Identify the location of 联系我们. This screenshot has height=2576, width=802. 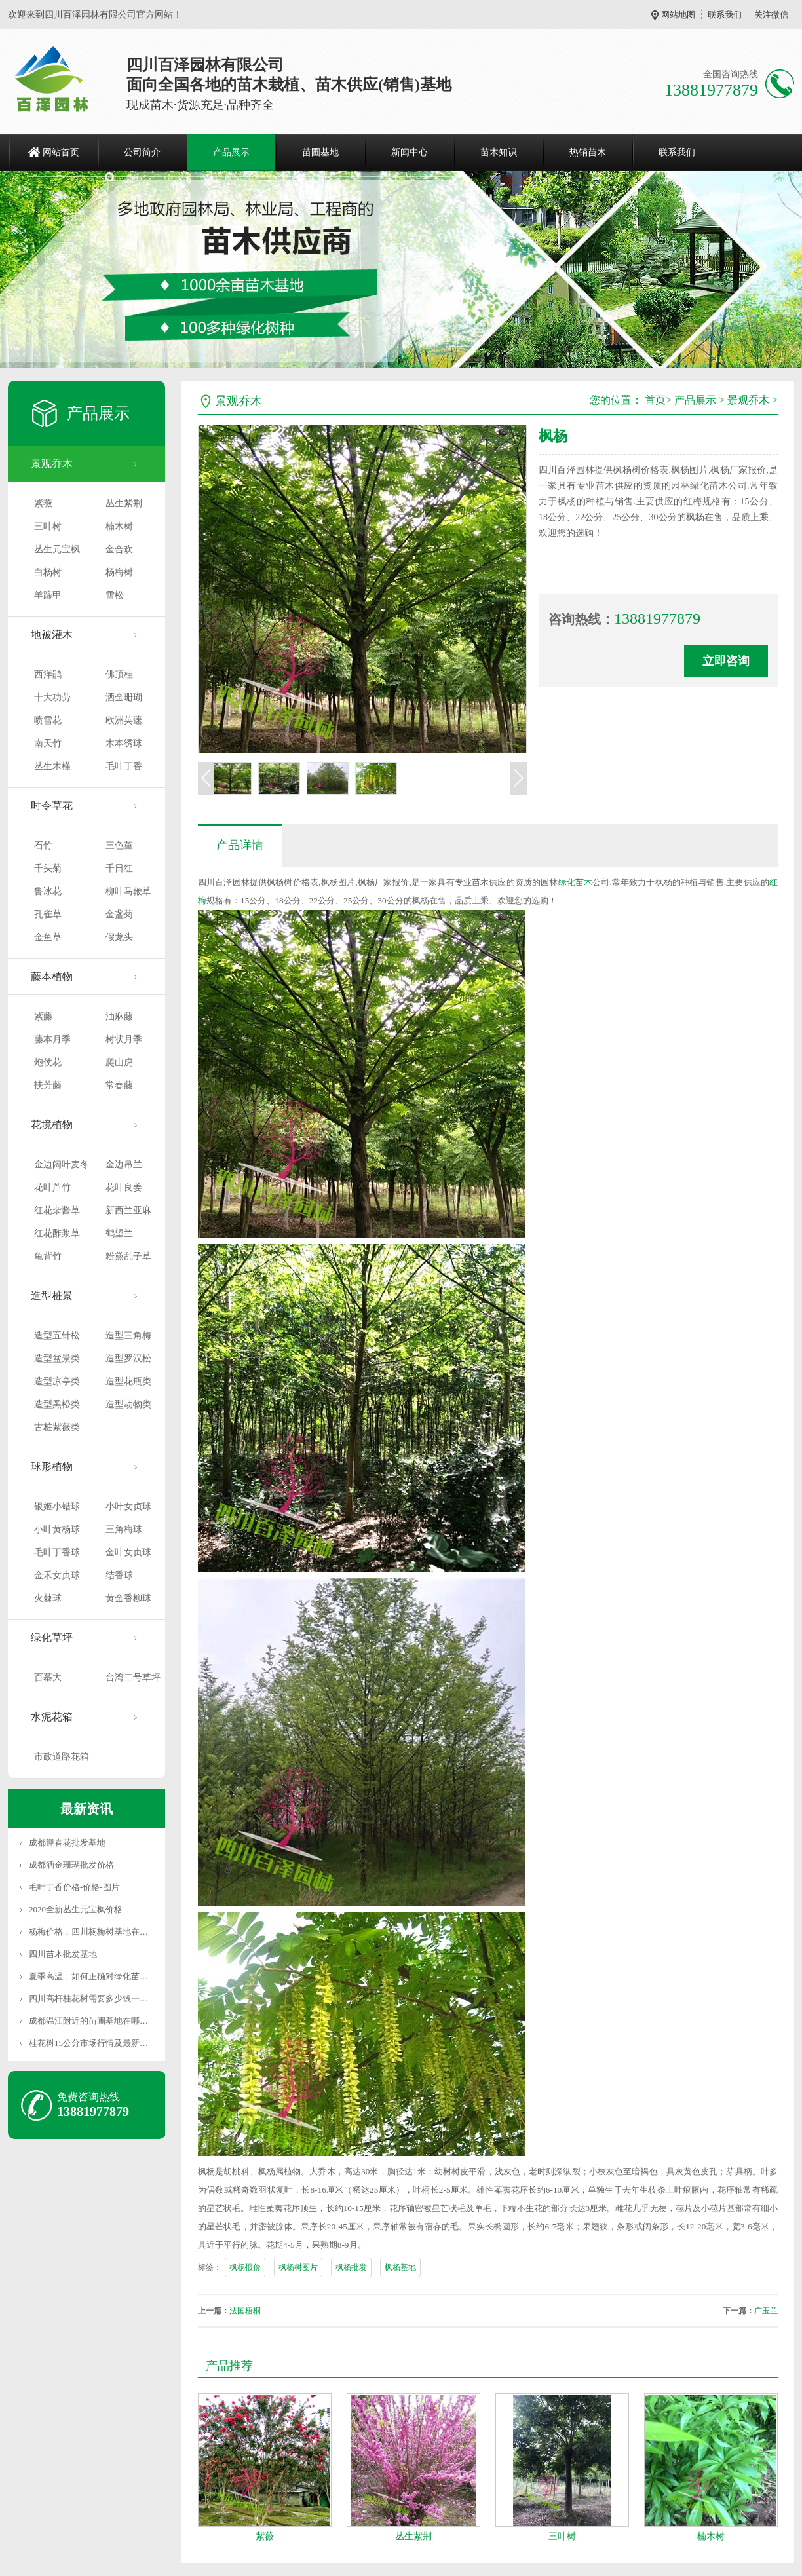
(725, 15).